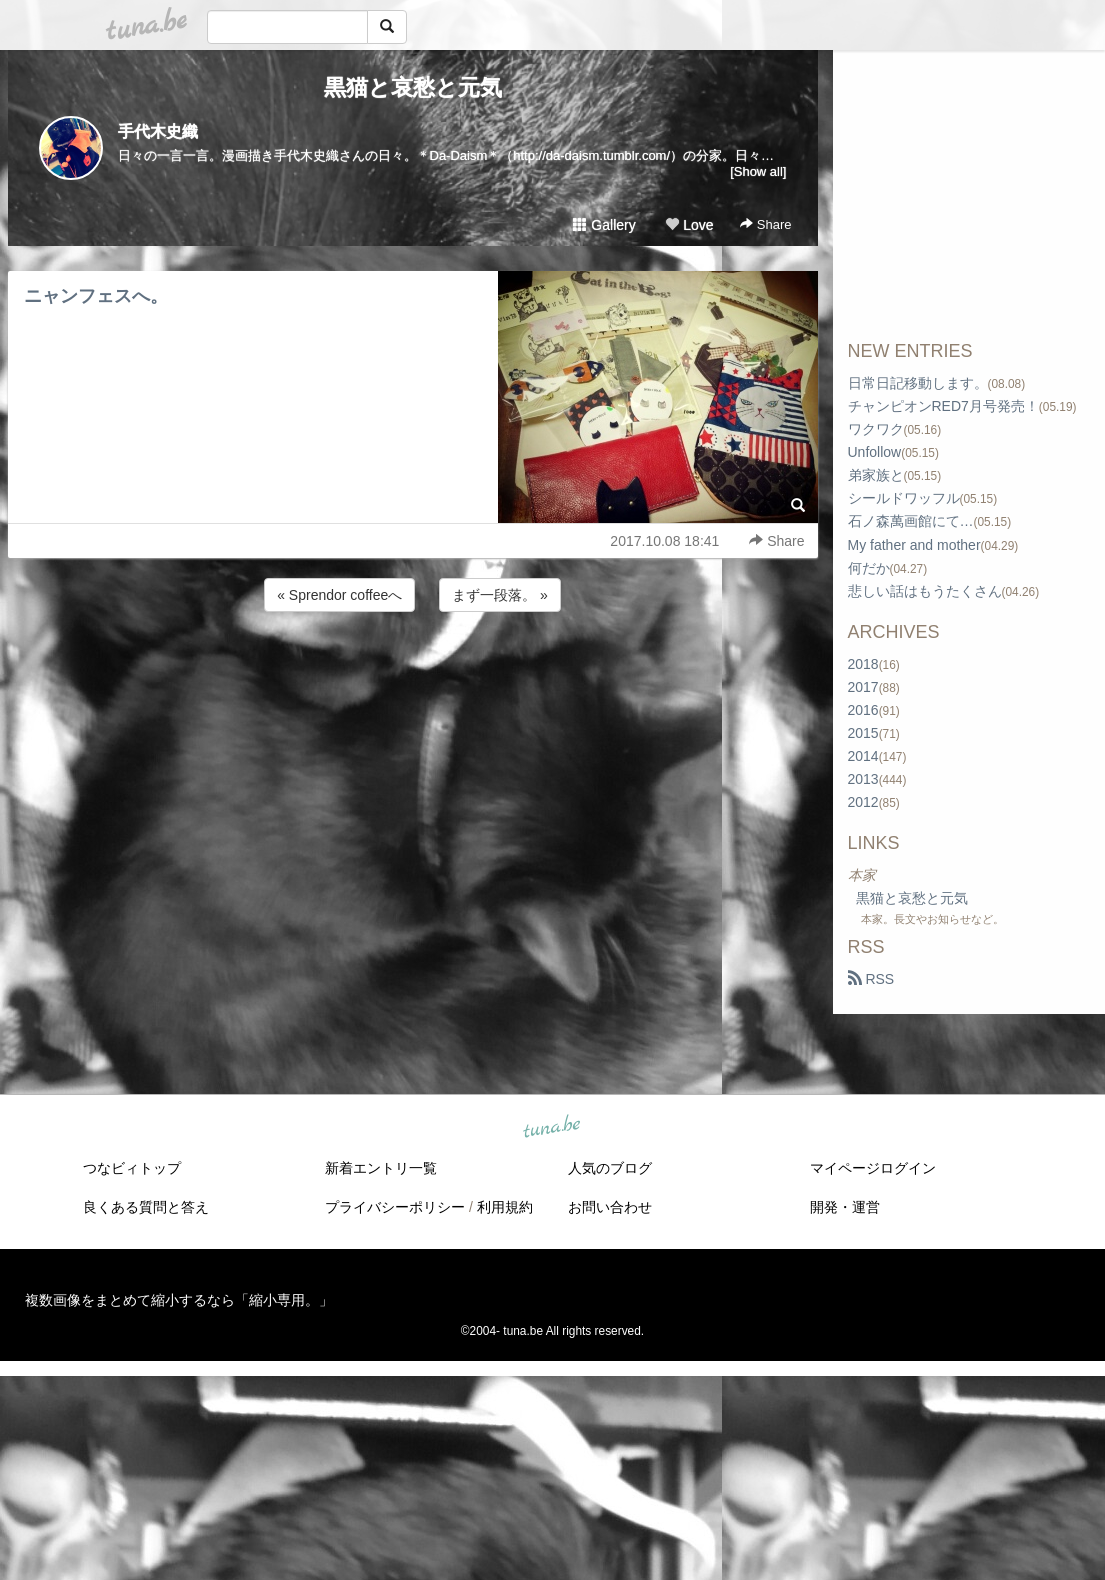  I want to click on RSS, so click(871, 979).